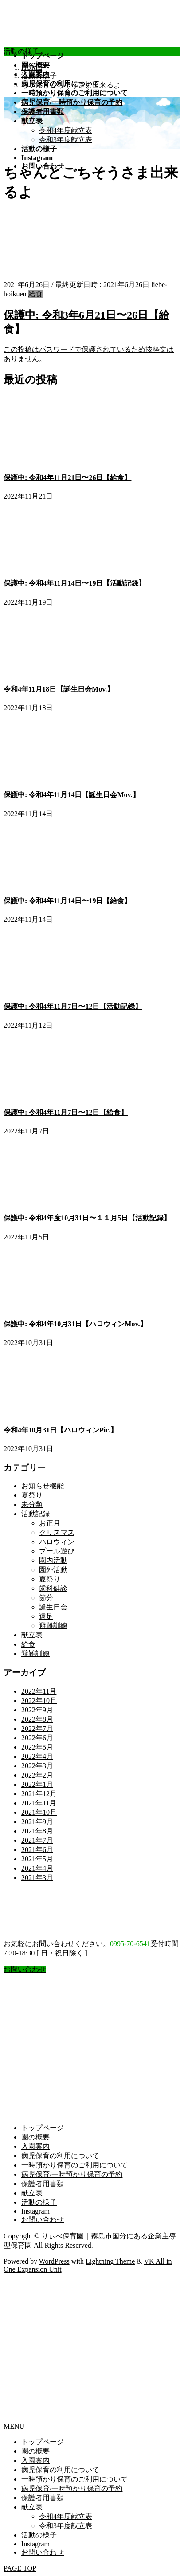 The height and width of the screenshot is (2576, 184). I want to click on お問い合わせ, so click(42, 2219).